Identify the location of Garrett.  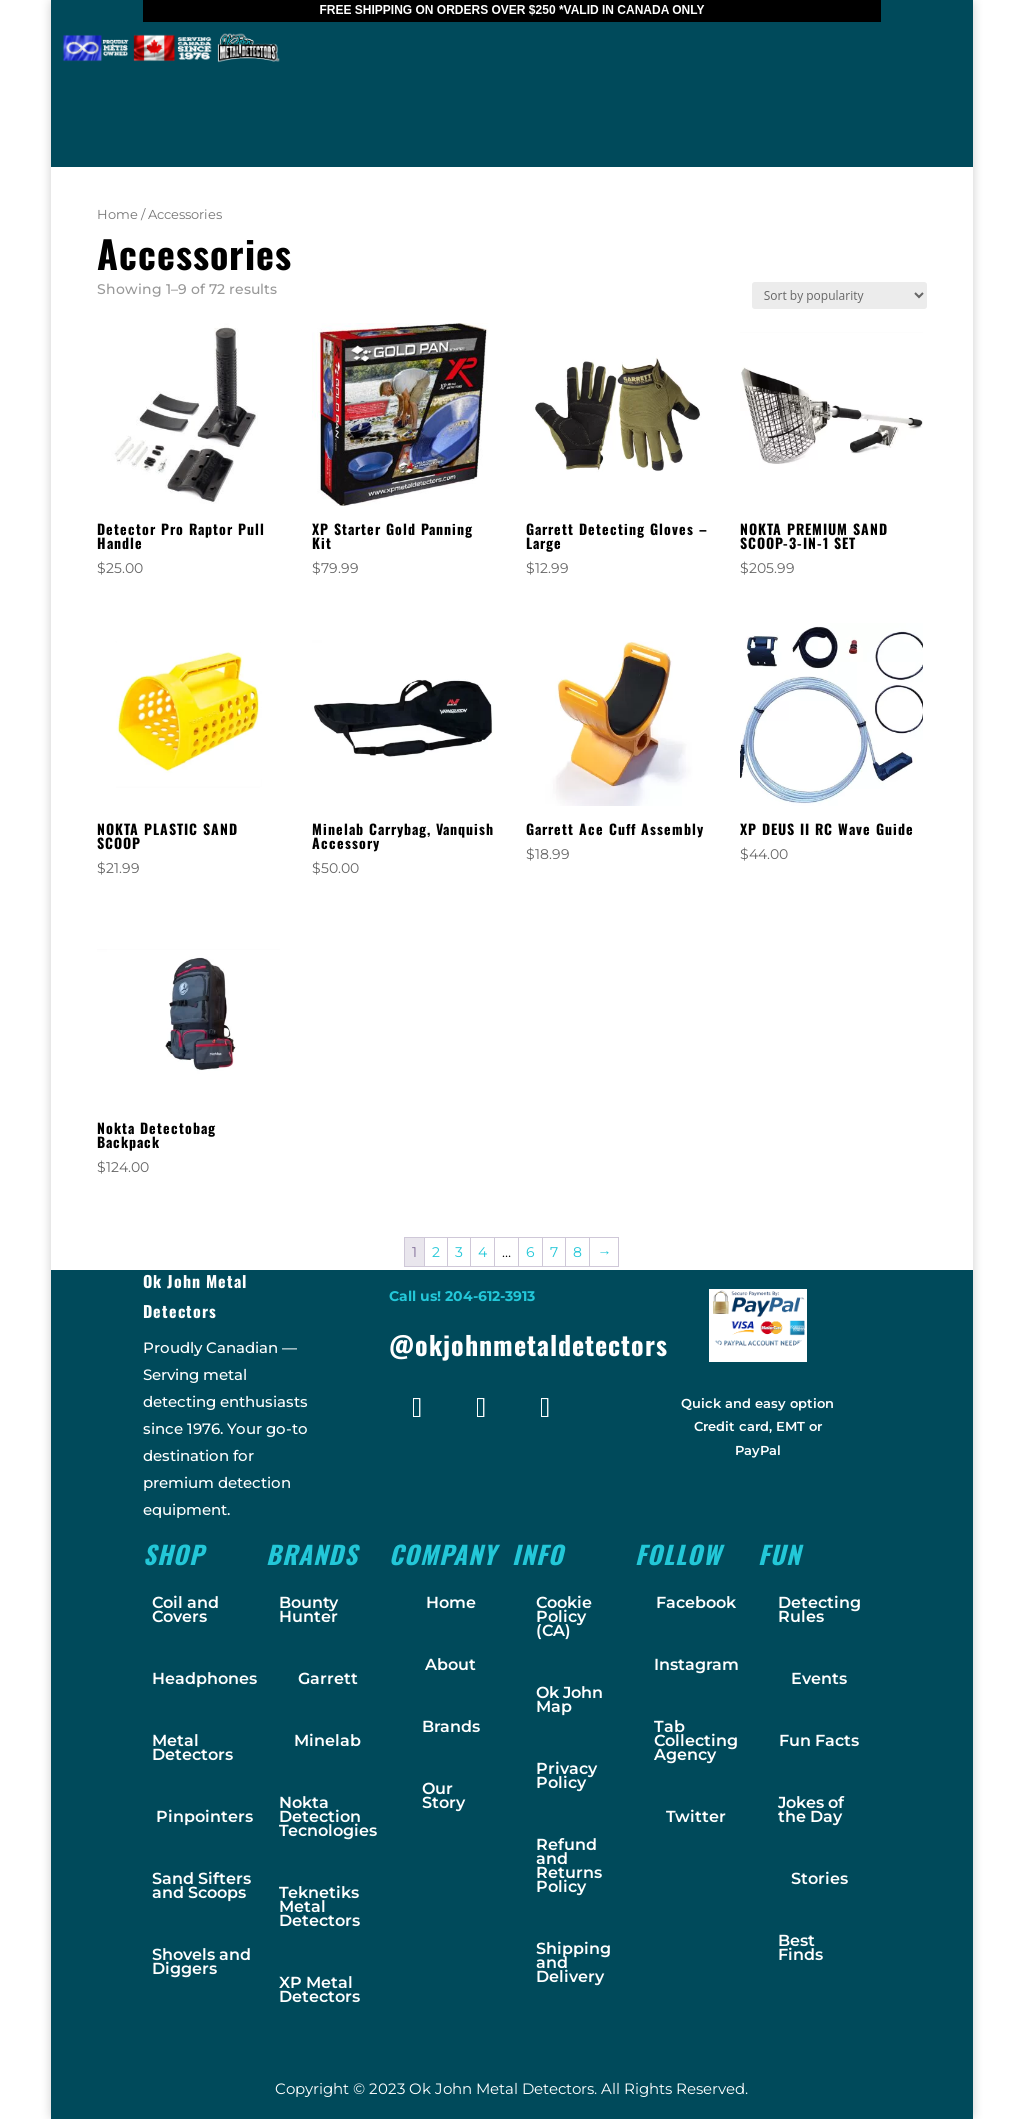
(328, 1678).